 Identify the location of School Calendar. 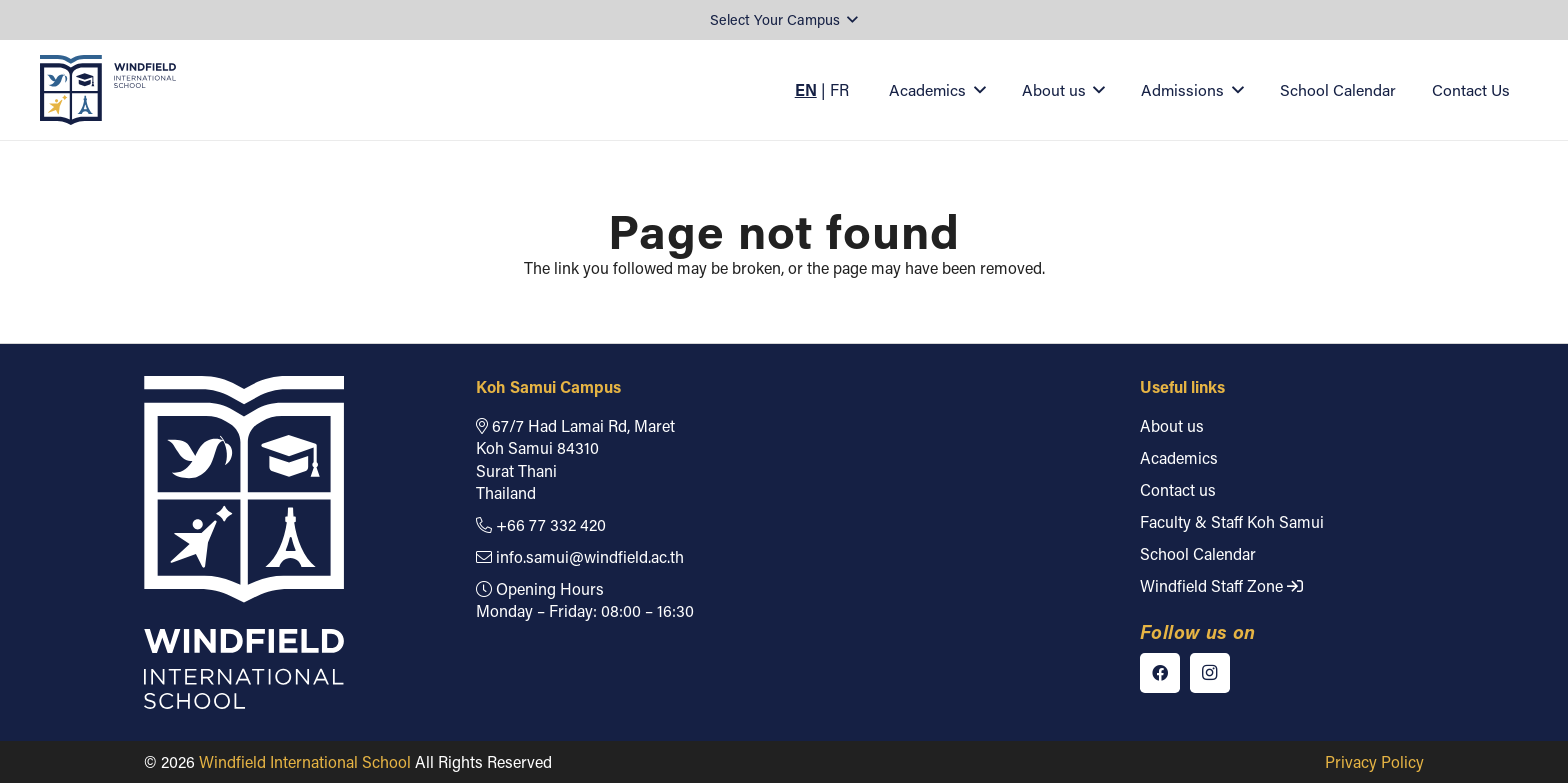
(1198, 553).